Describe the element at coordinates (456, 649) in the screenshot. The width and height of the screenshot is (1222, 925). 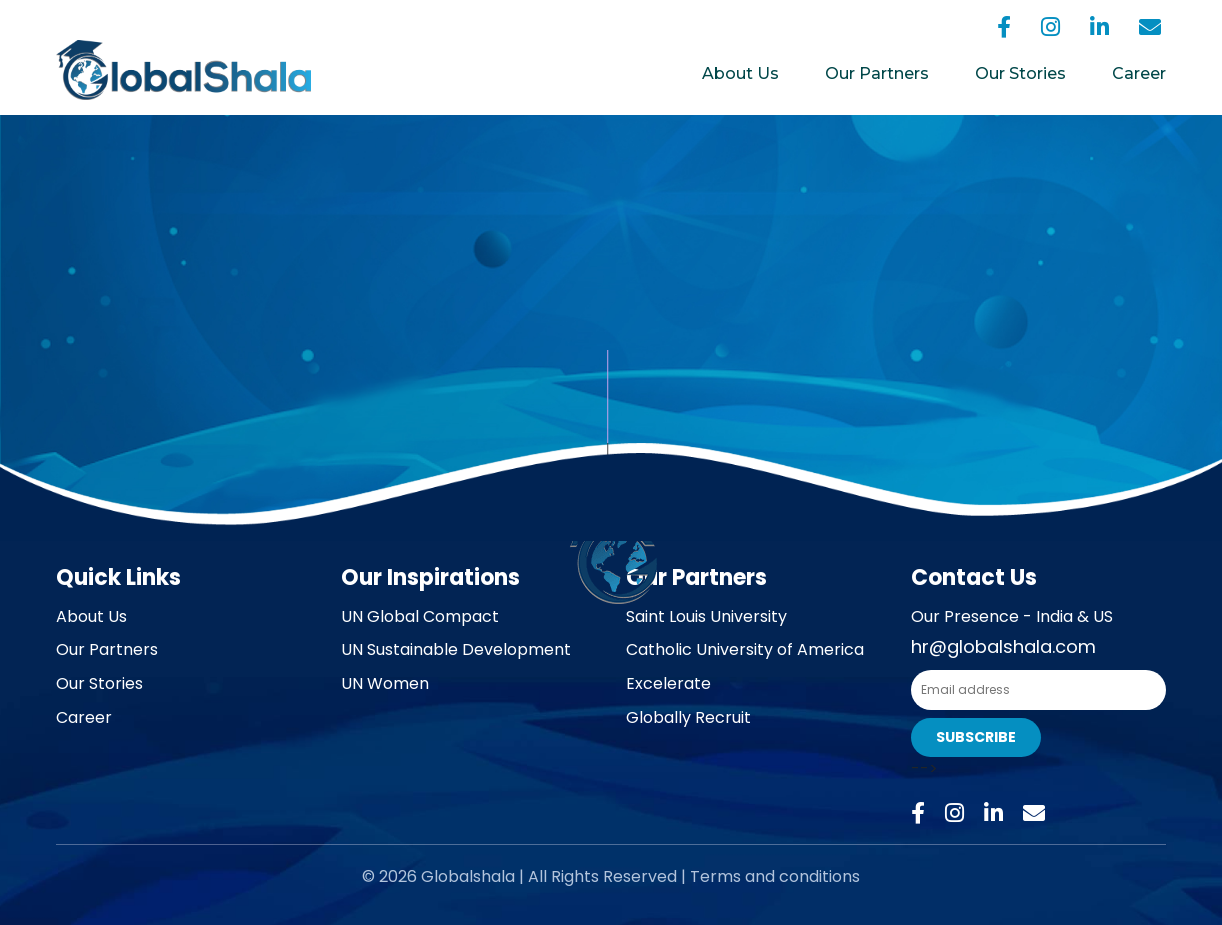
I see `UN Sustainable Development` at that location.